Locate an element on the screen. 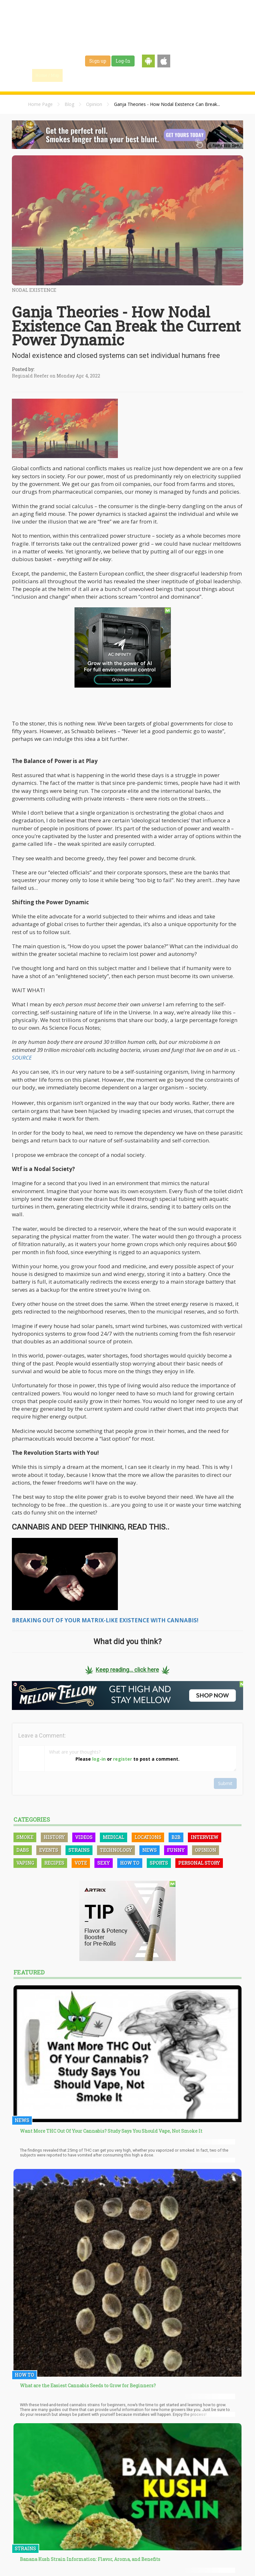 The height and width of the screenshot is (2576, 255). Find is located at coordinates (76, 75).